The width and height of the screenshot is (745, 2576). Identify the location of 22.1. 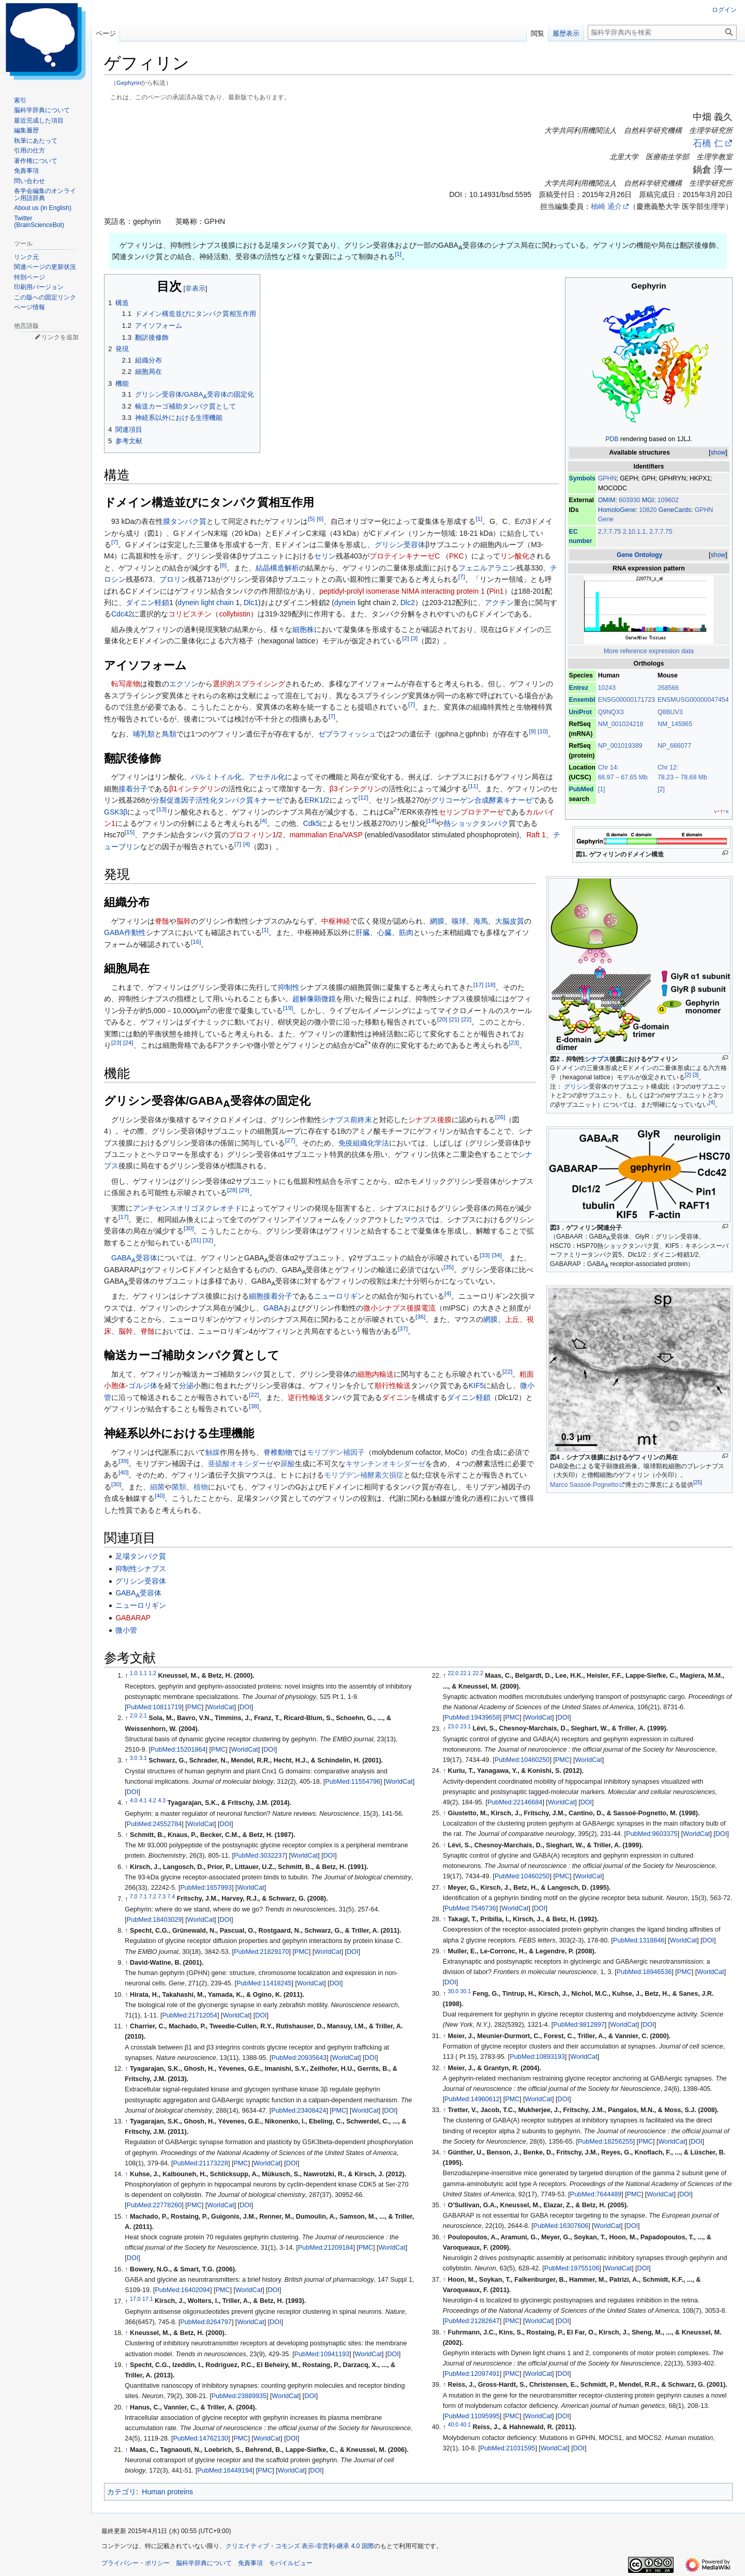
(465, 1673).